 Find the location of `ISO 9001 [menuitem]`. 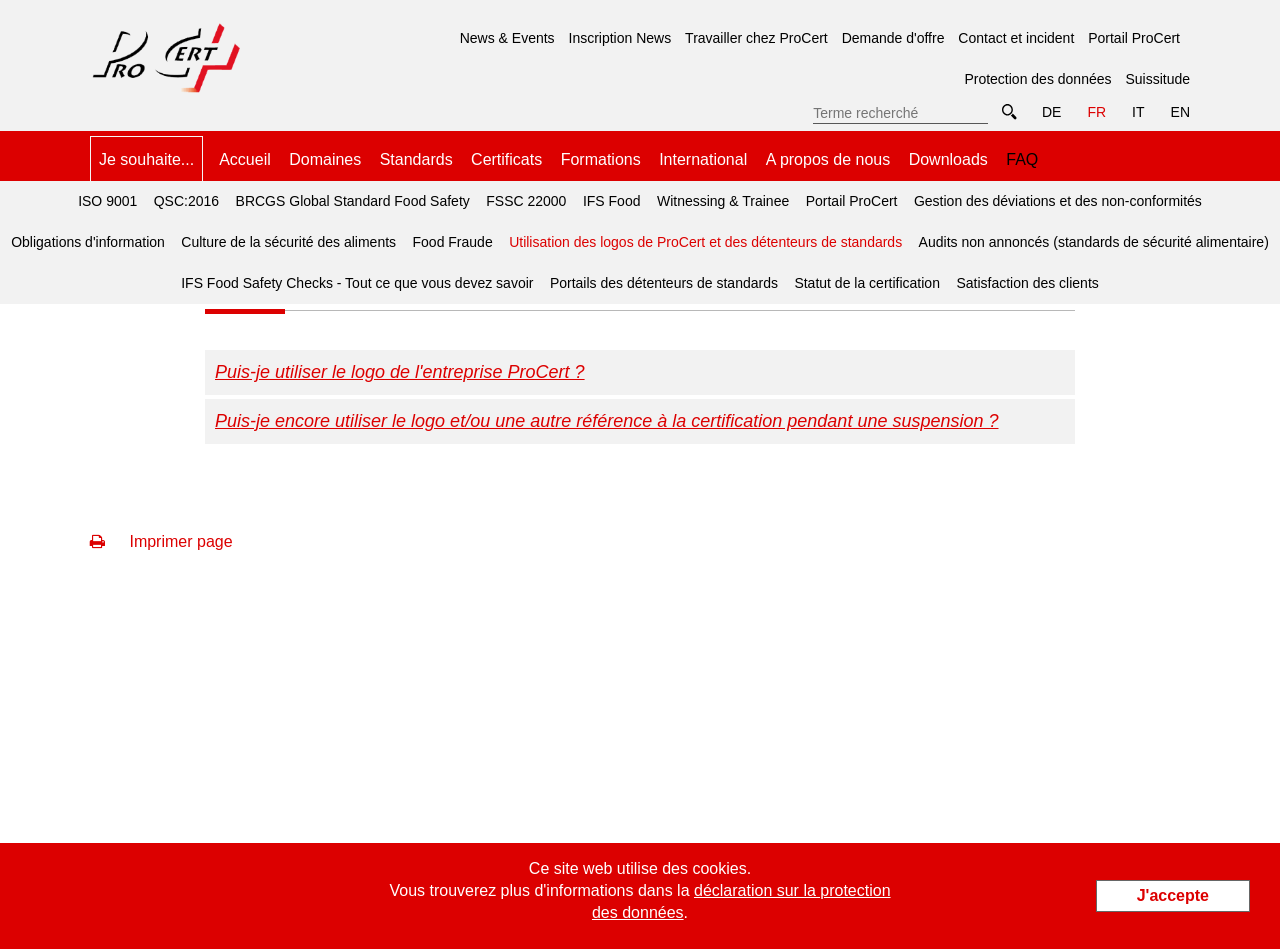

ISO 9001 [menuitem] is located at coordinates (107, 201).